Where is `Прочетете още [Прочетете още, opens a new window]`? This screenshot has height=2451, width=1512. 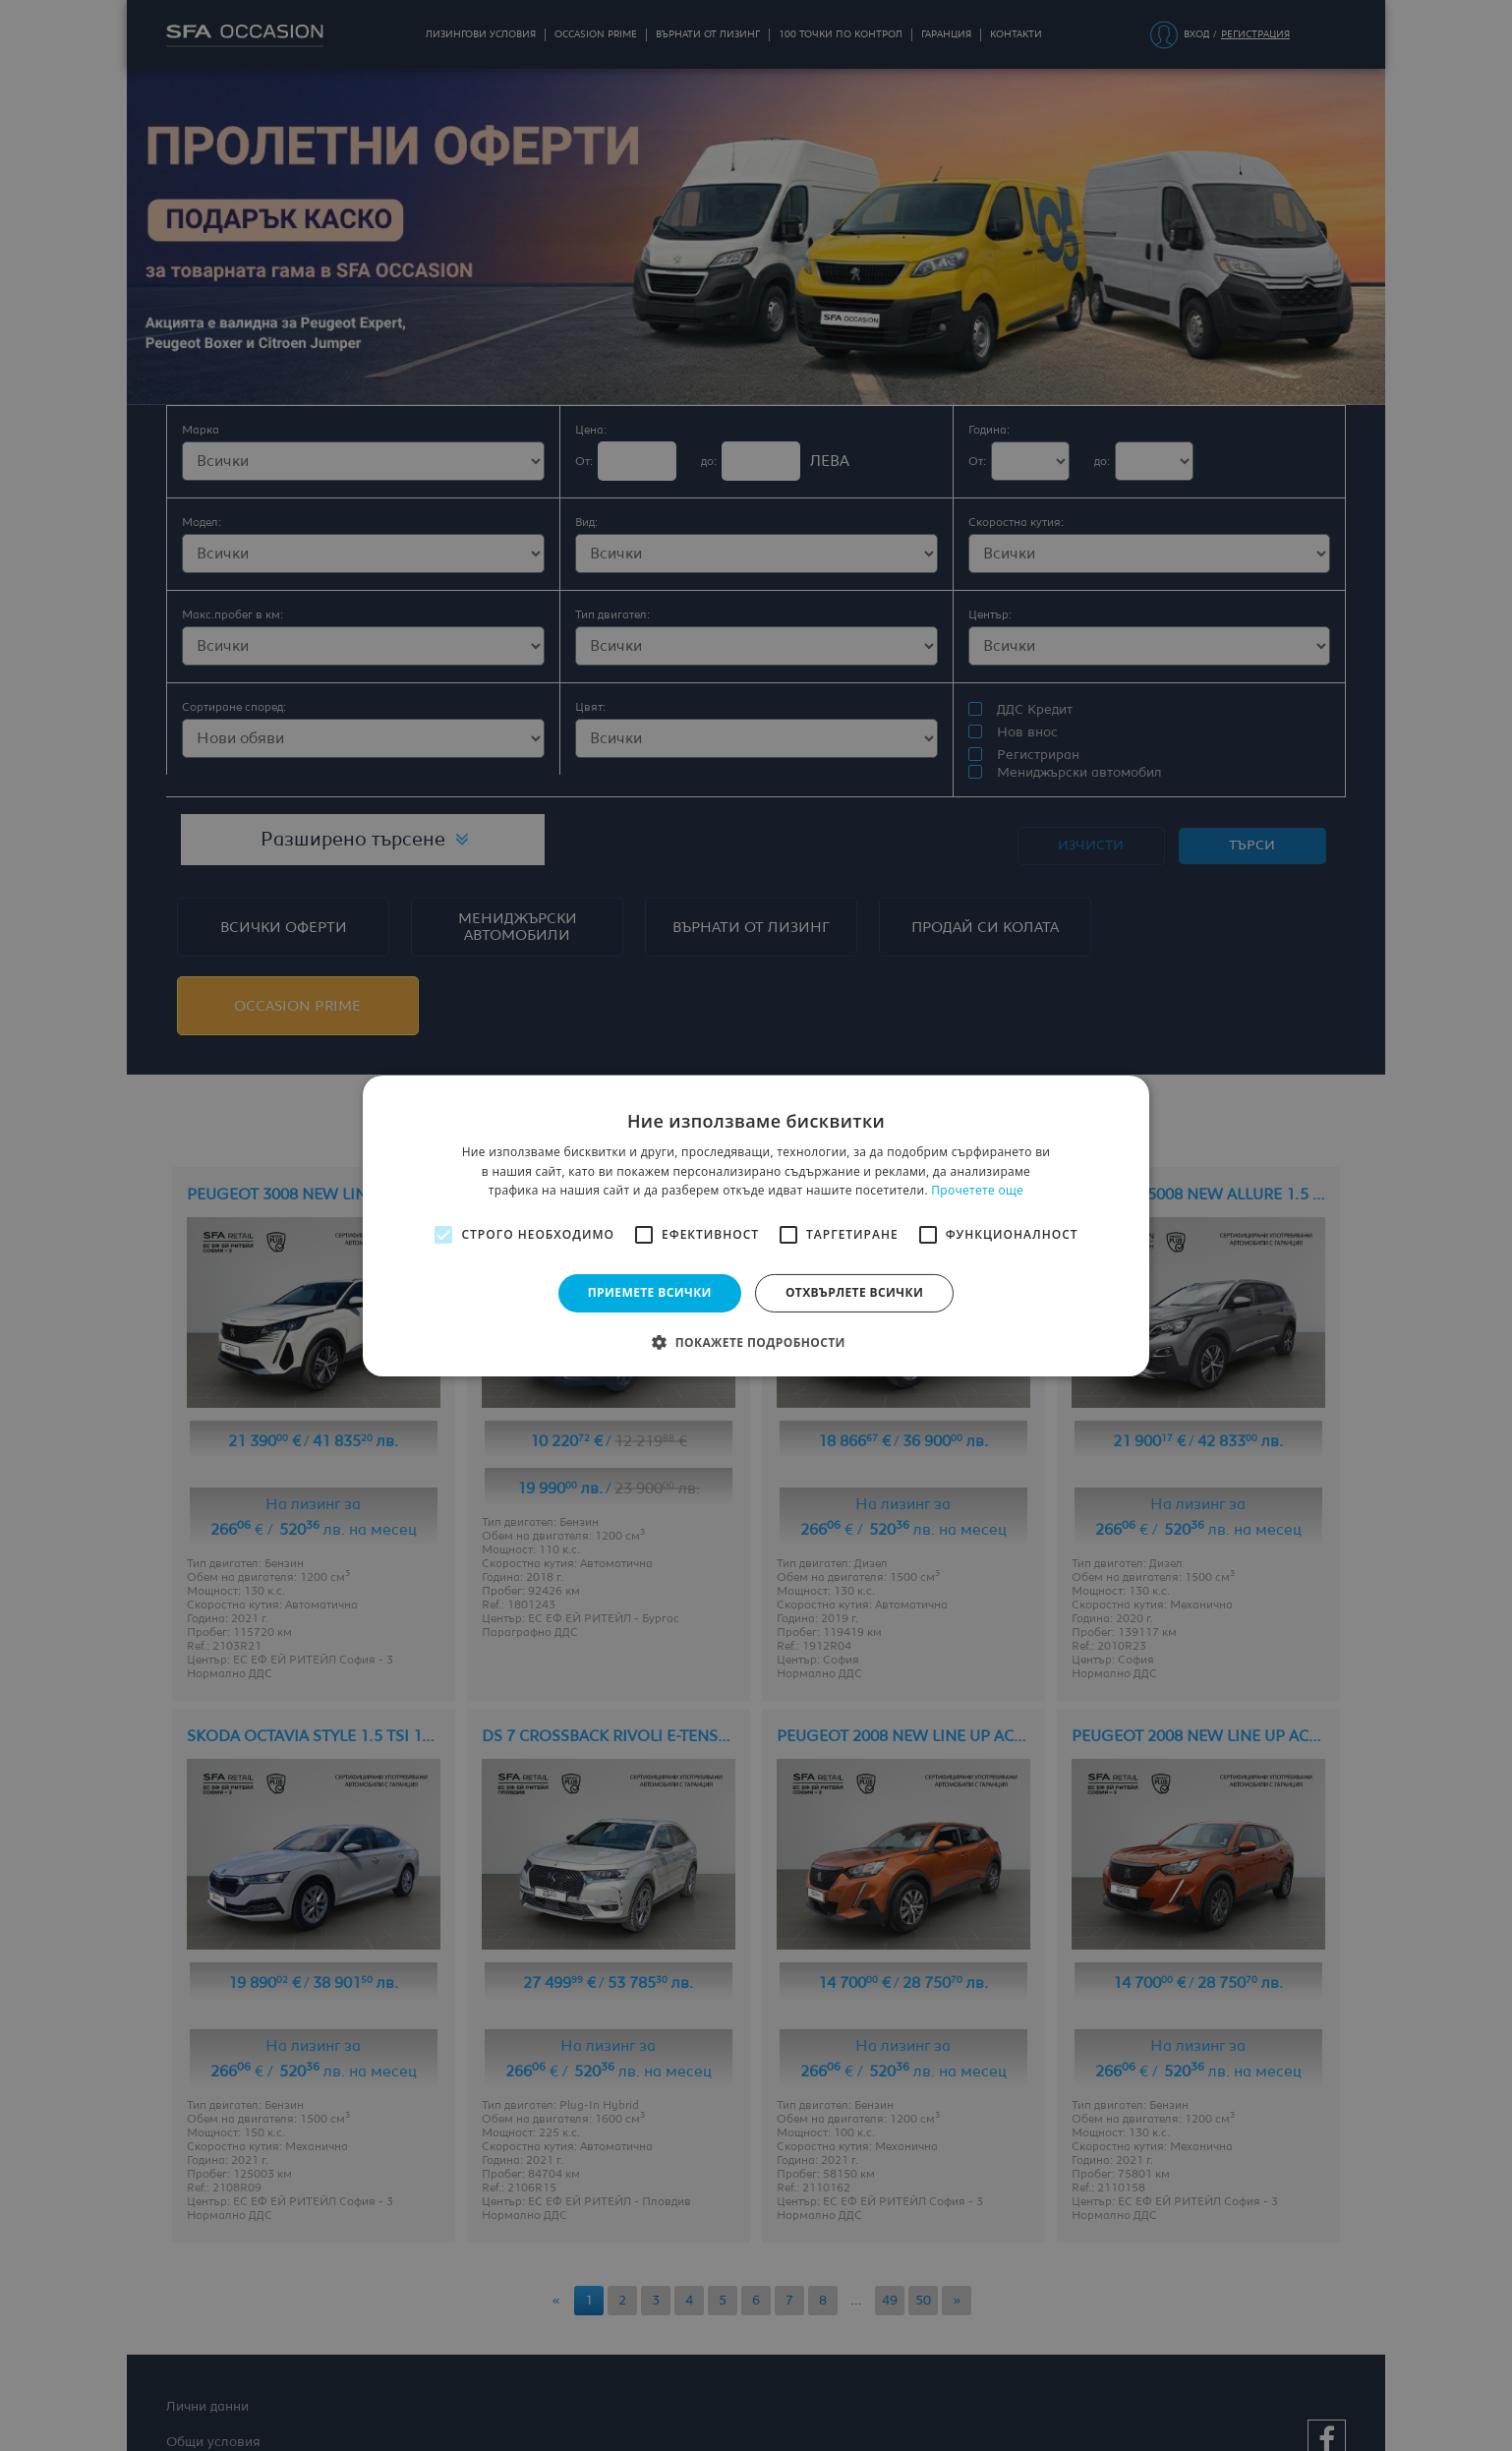
Прочетете още [Прочетете още, opens a new window] is located at coordinates (977, 1190).